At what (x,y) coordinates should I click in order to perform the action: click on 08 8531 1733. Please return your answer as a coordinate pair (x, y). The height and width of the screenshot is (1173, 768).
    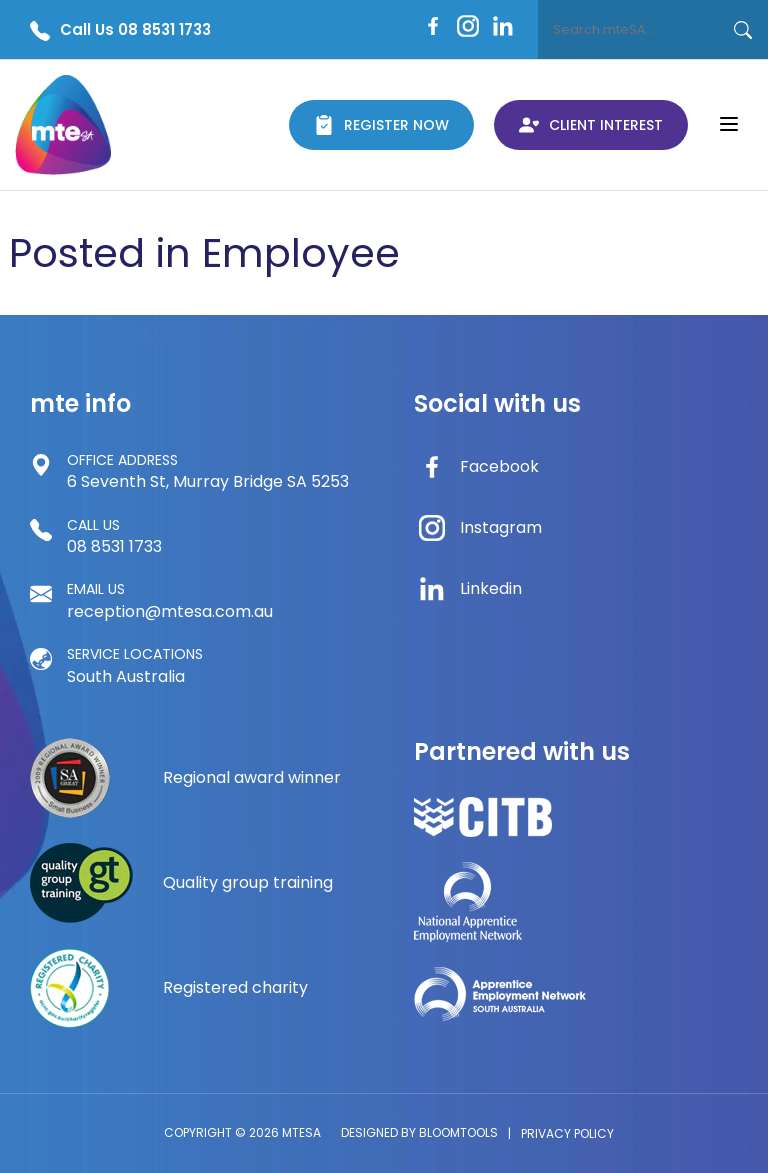
    Looking at the image, I should click on (114, 536).